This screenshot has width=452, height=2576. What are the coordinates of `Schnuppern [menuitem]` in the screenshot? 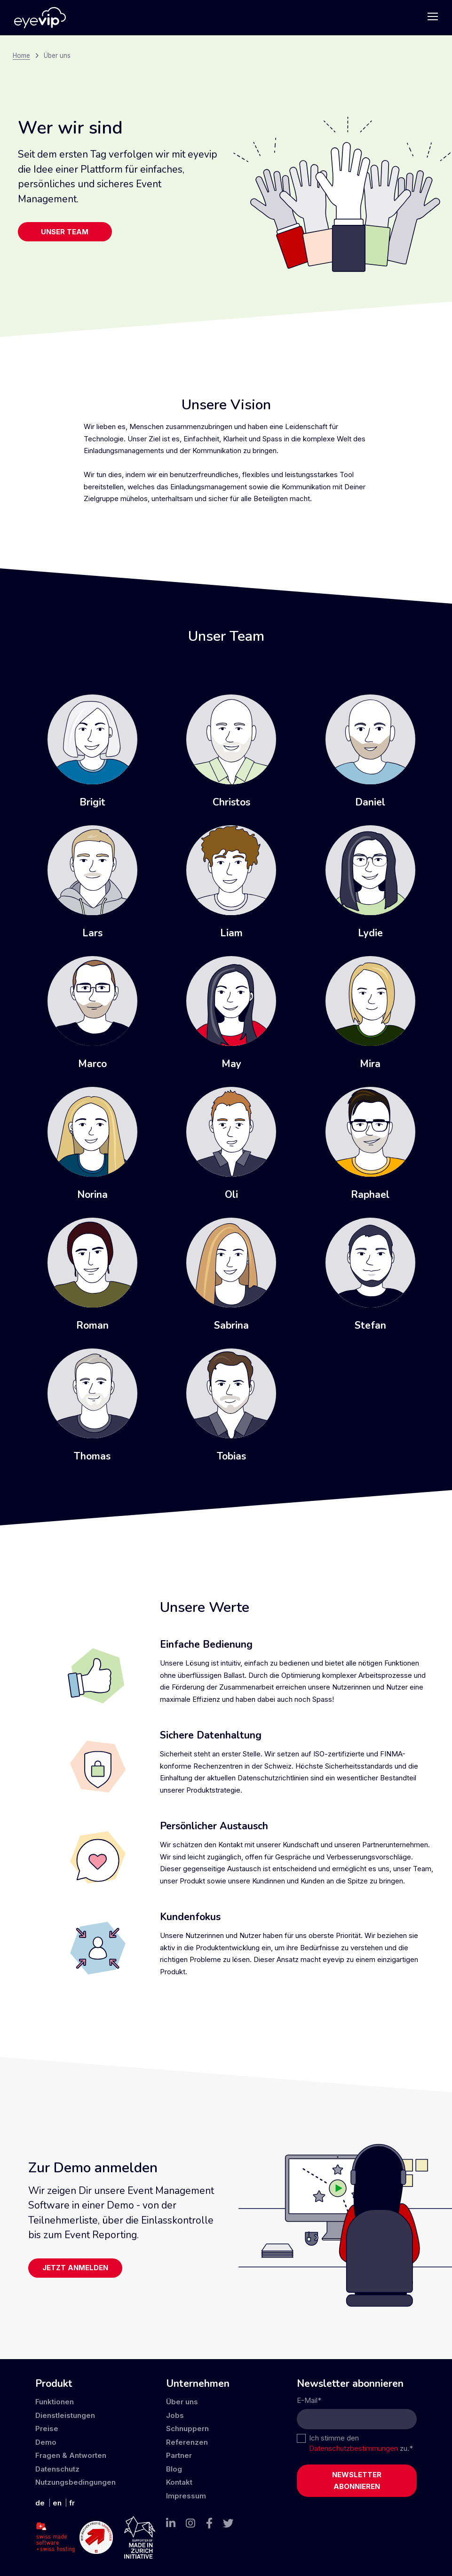 It's located at (187, 2428).